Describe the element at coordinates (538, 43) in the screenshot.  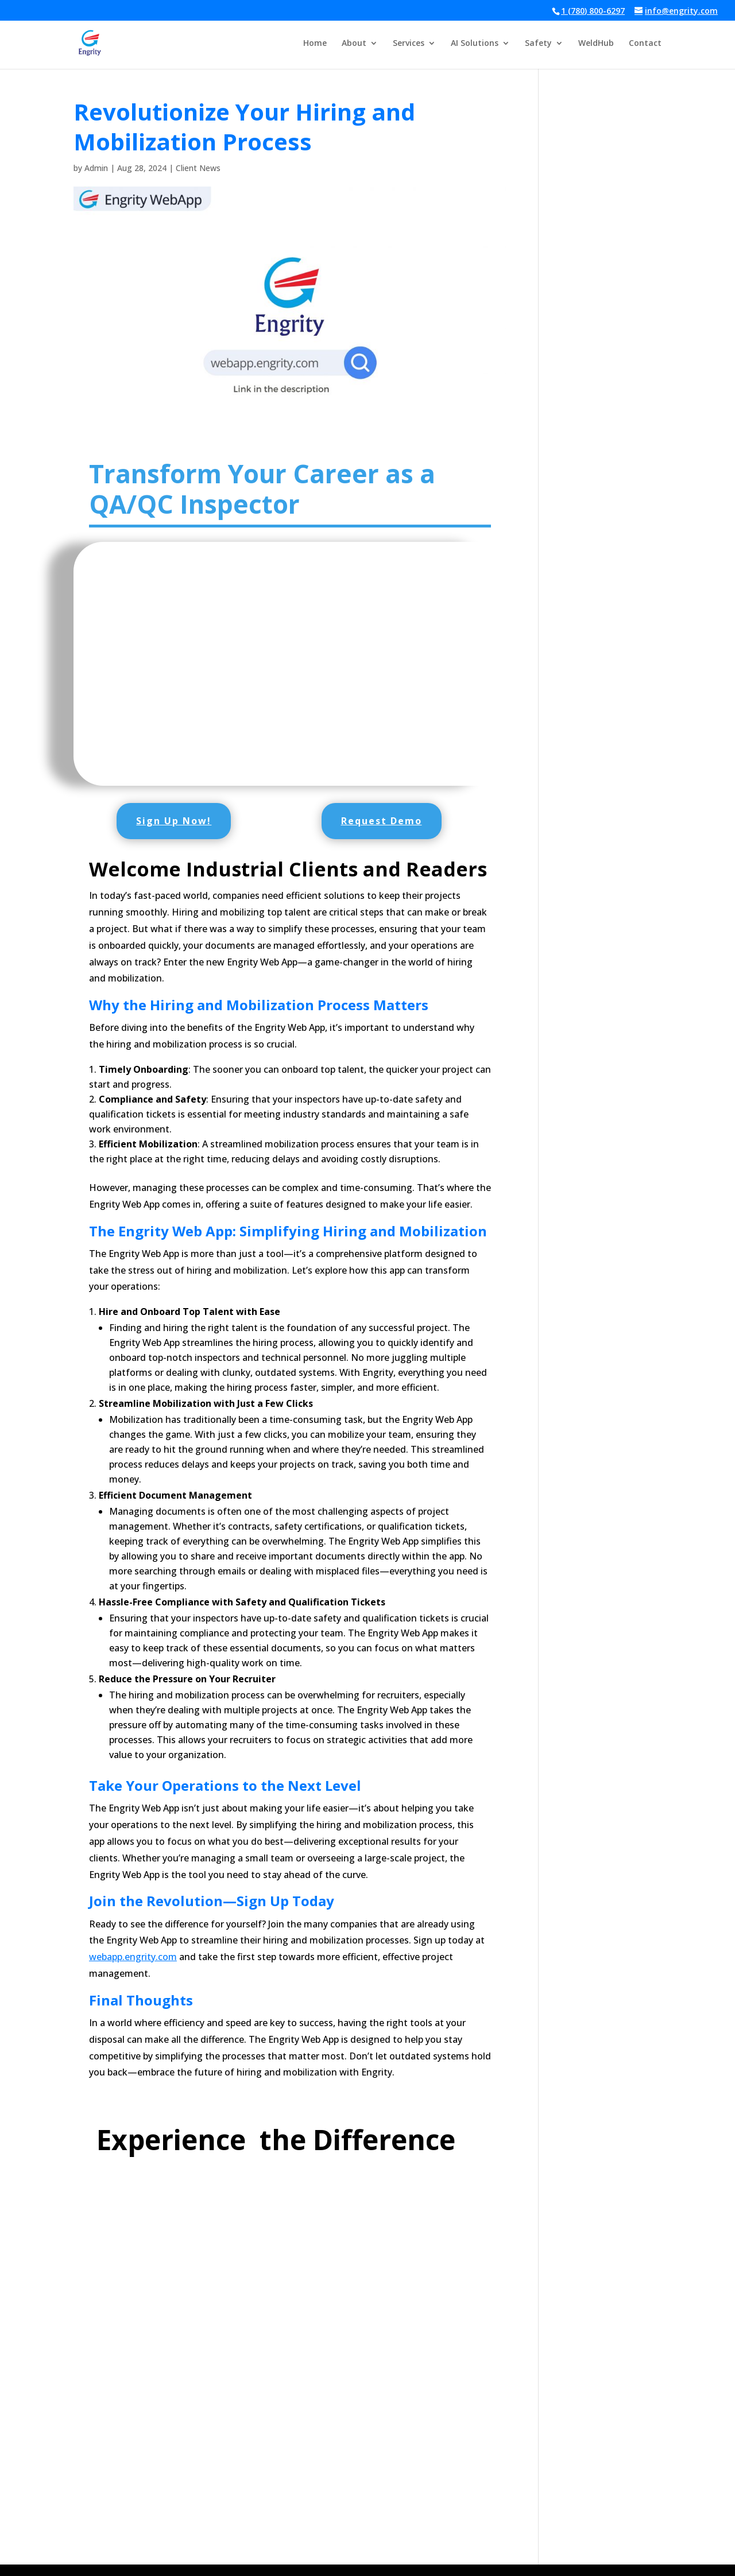
I see `Safety` at that location.